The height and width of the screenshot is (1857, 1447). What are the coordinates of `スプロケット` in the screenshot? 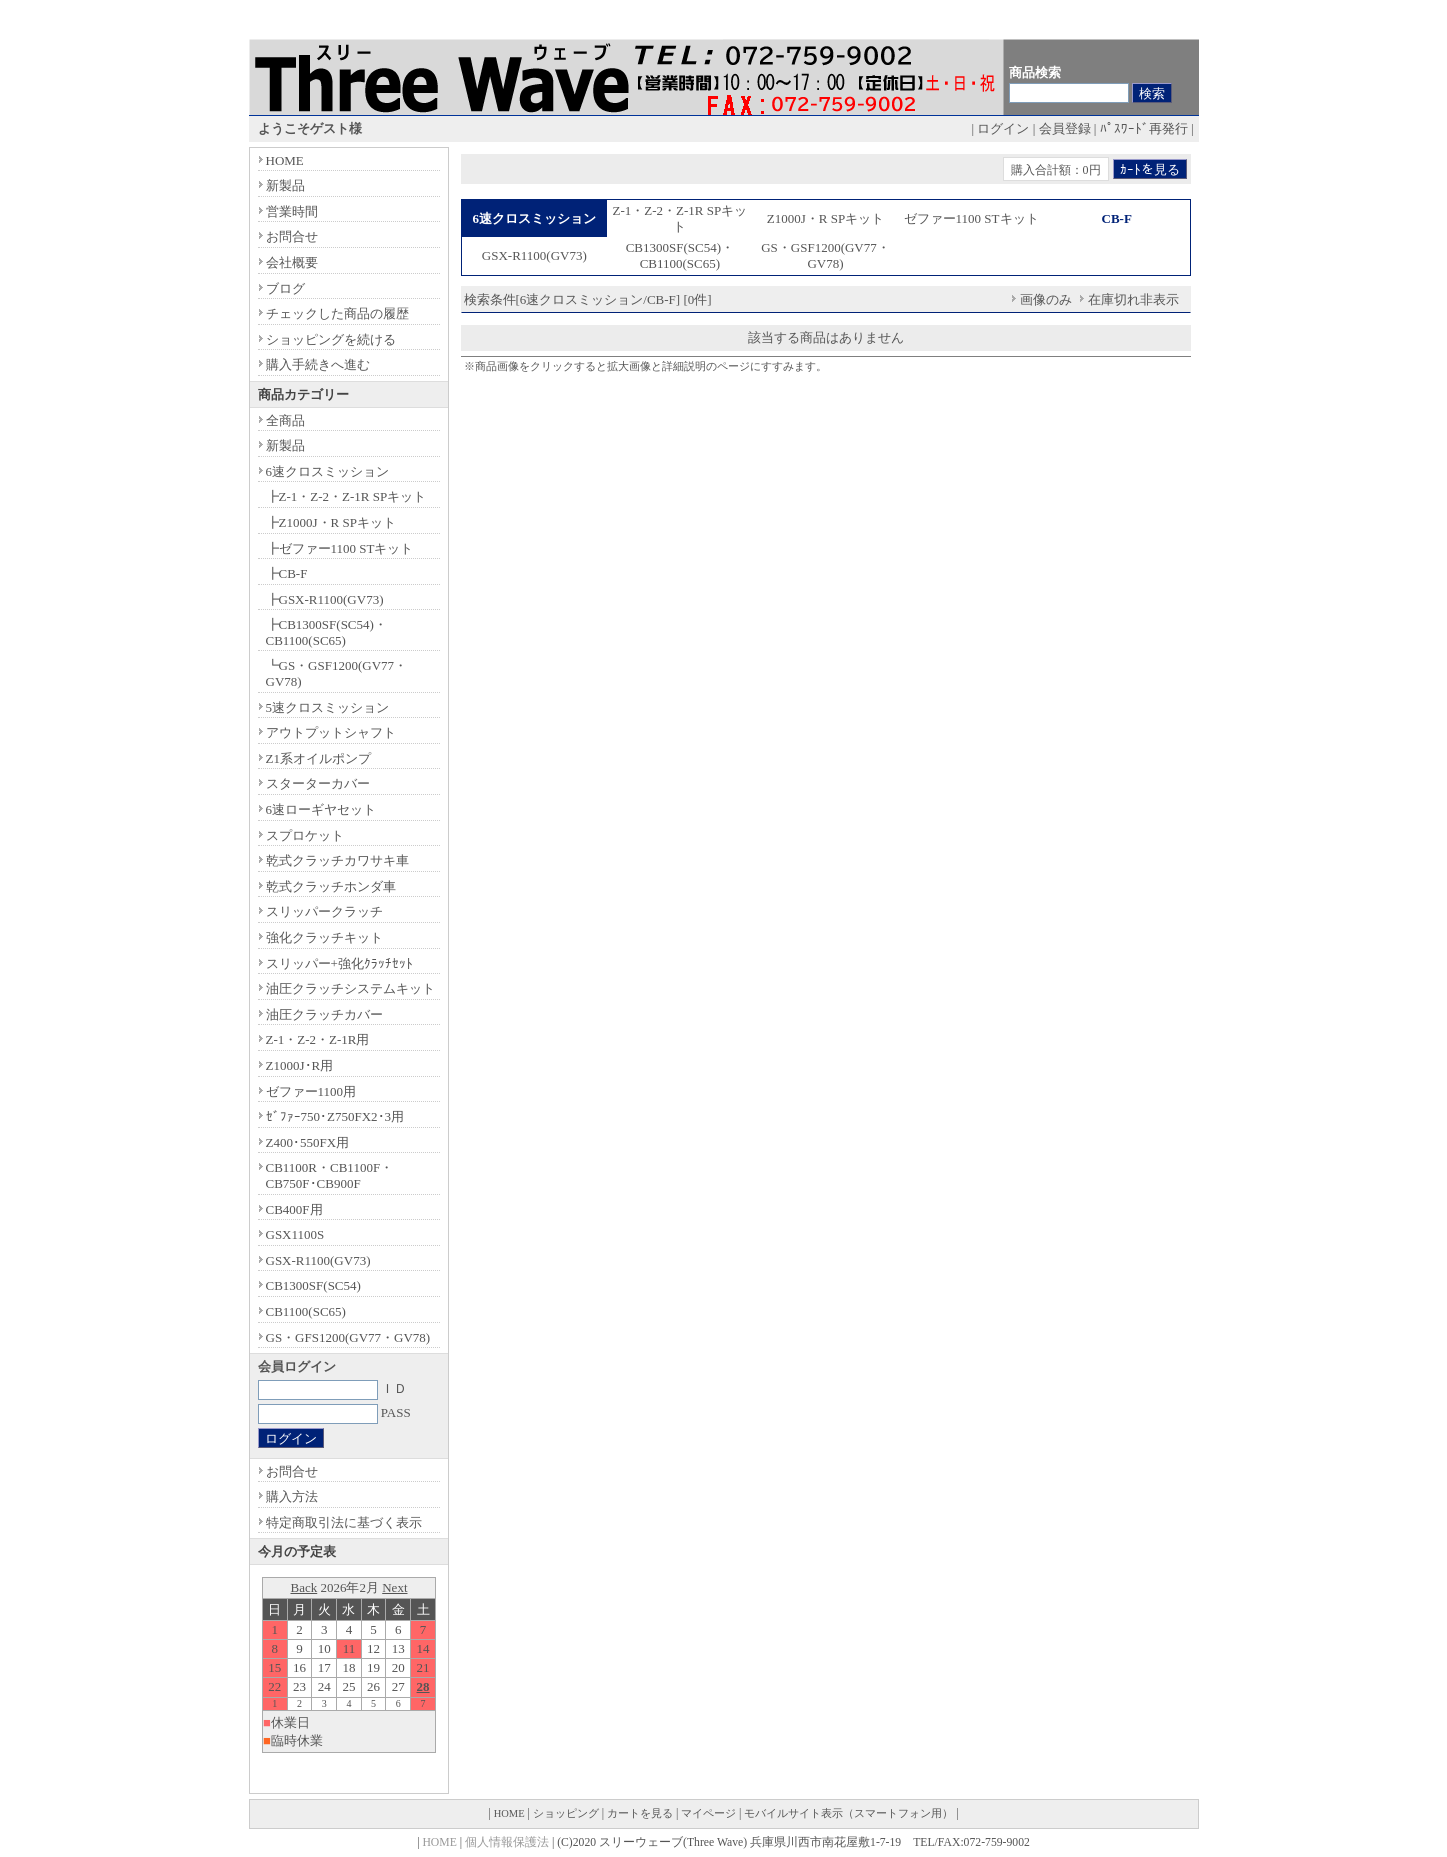 It's located at (305, 835).